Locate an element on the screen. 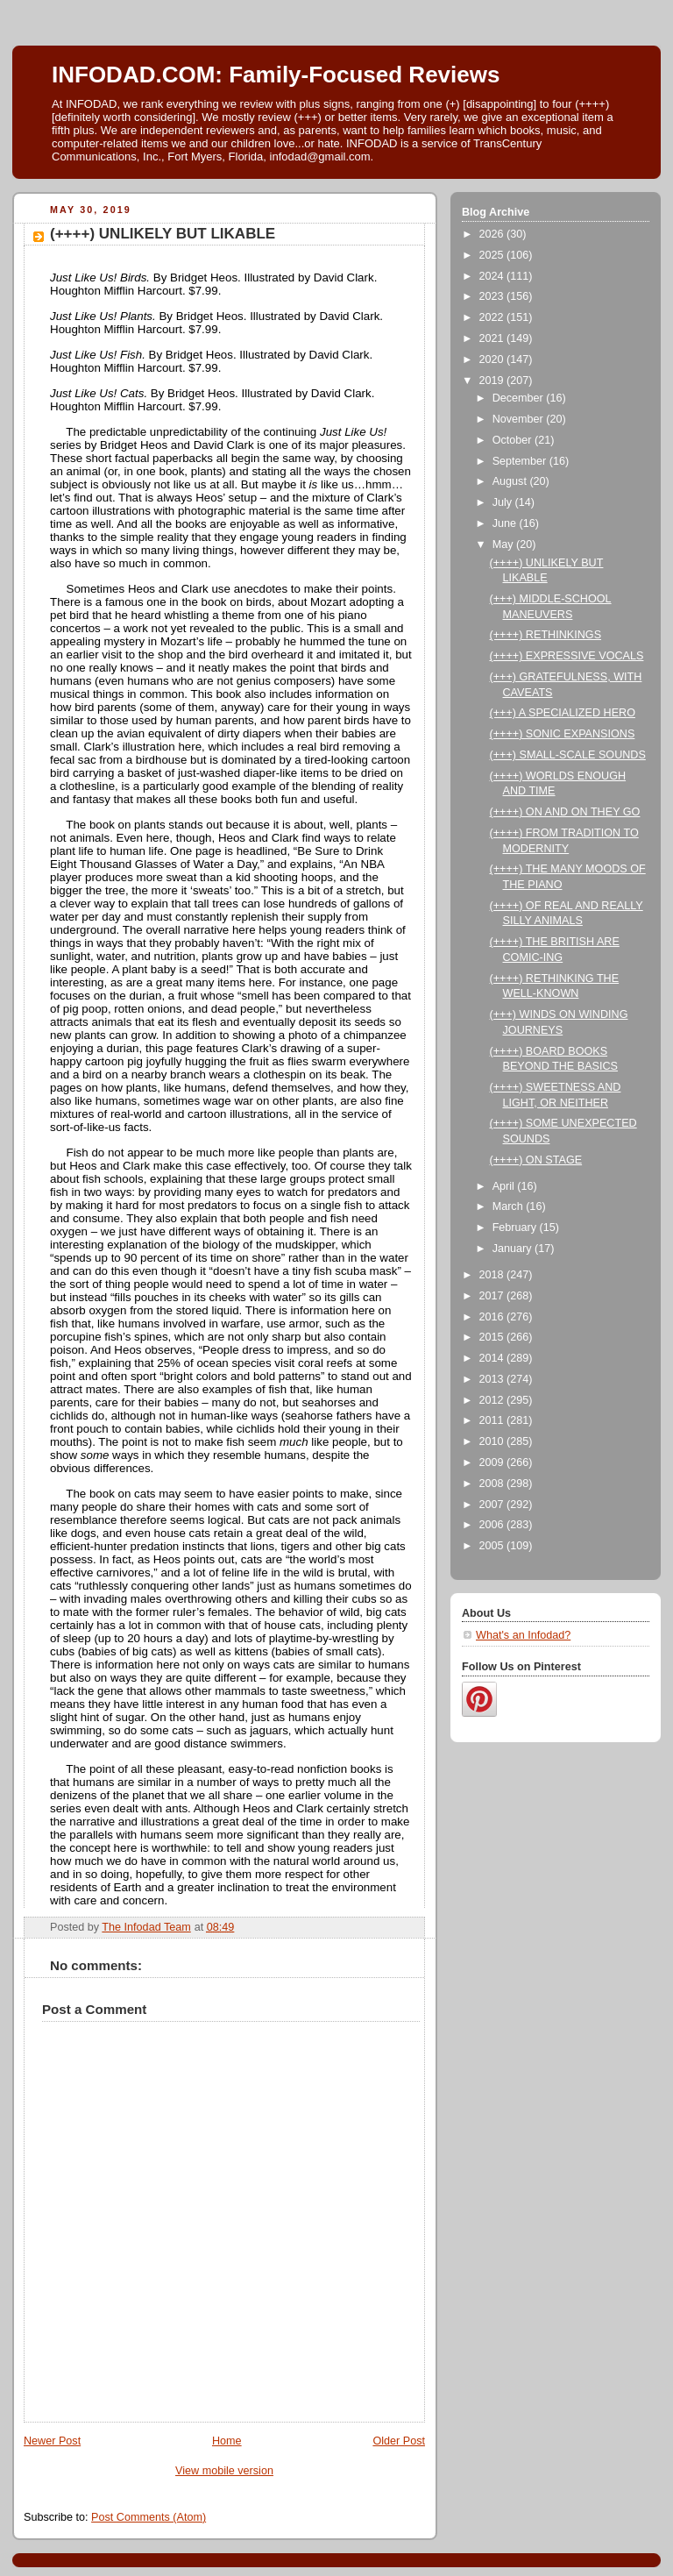 The image size is (673, 2576). 2024 is located at coordinates (493, 276).